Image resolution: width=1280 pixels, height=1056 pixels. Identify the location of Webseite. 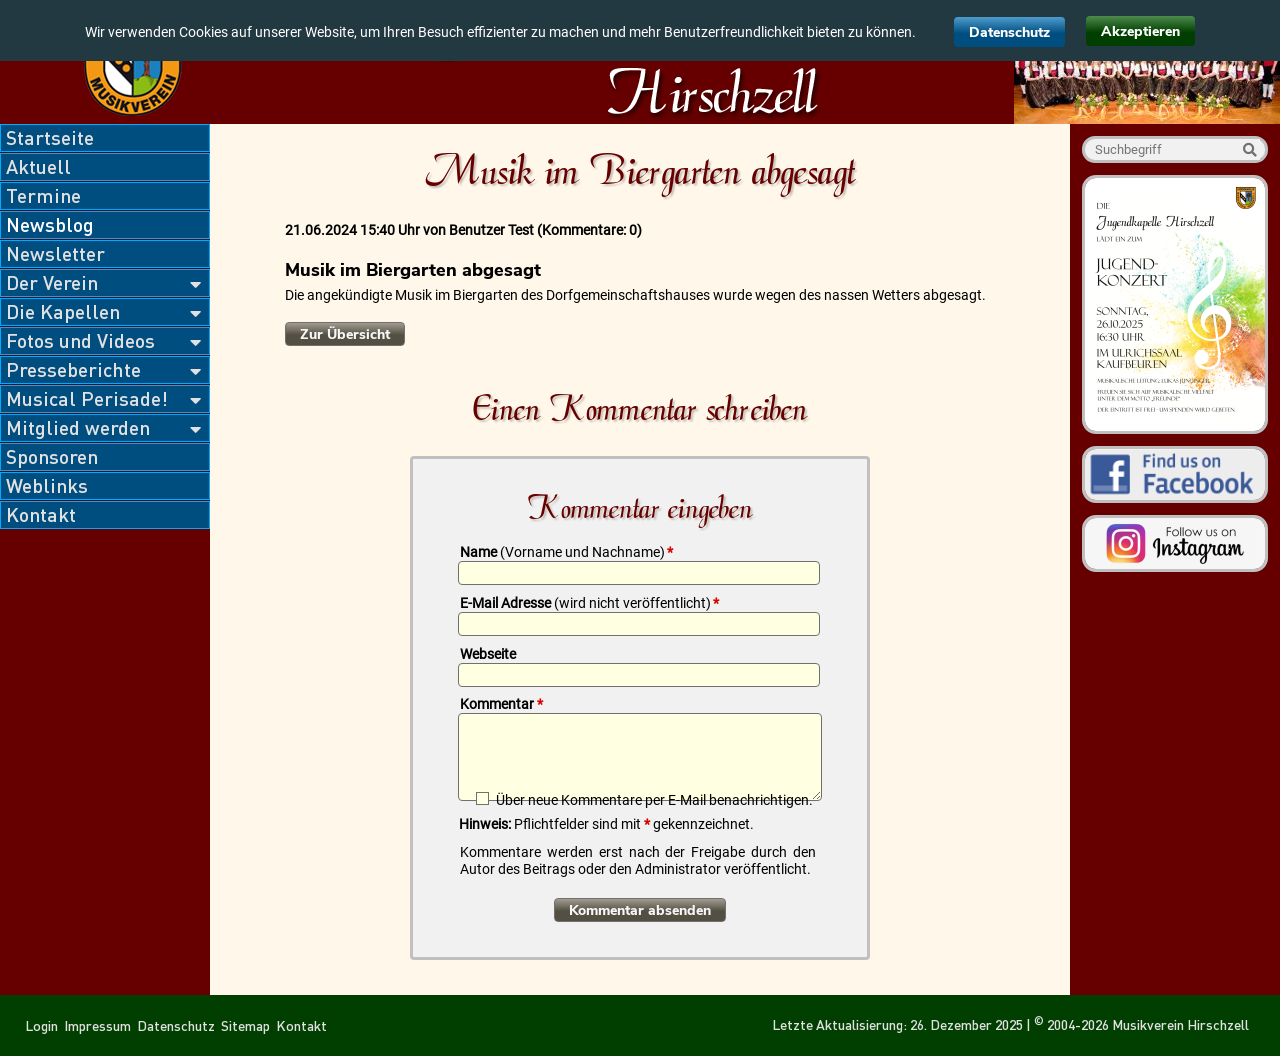
(488, 654).